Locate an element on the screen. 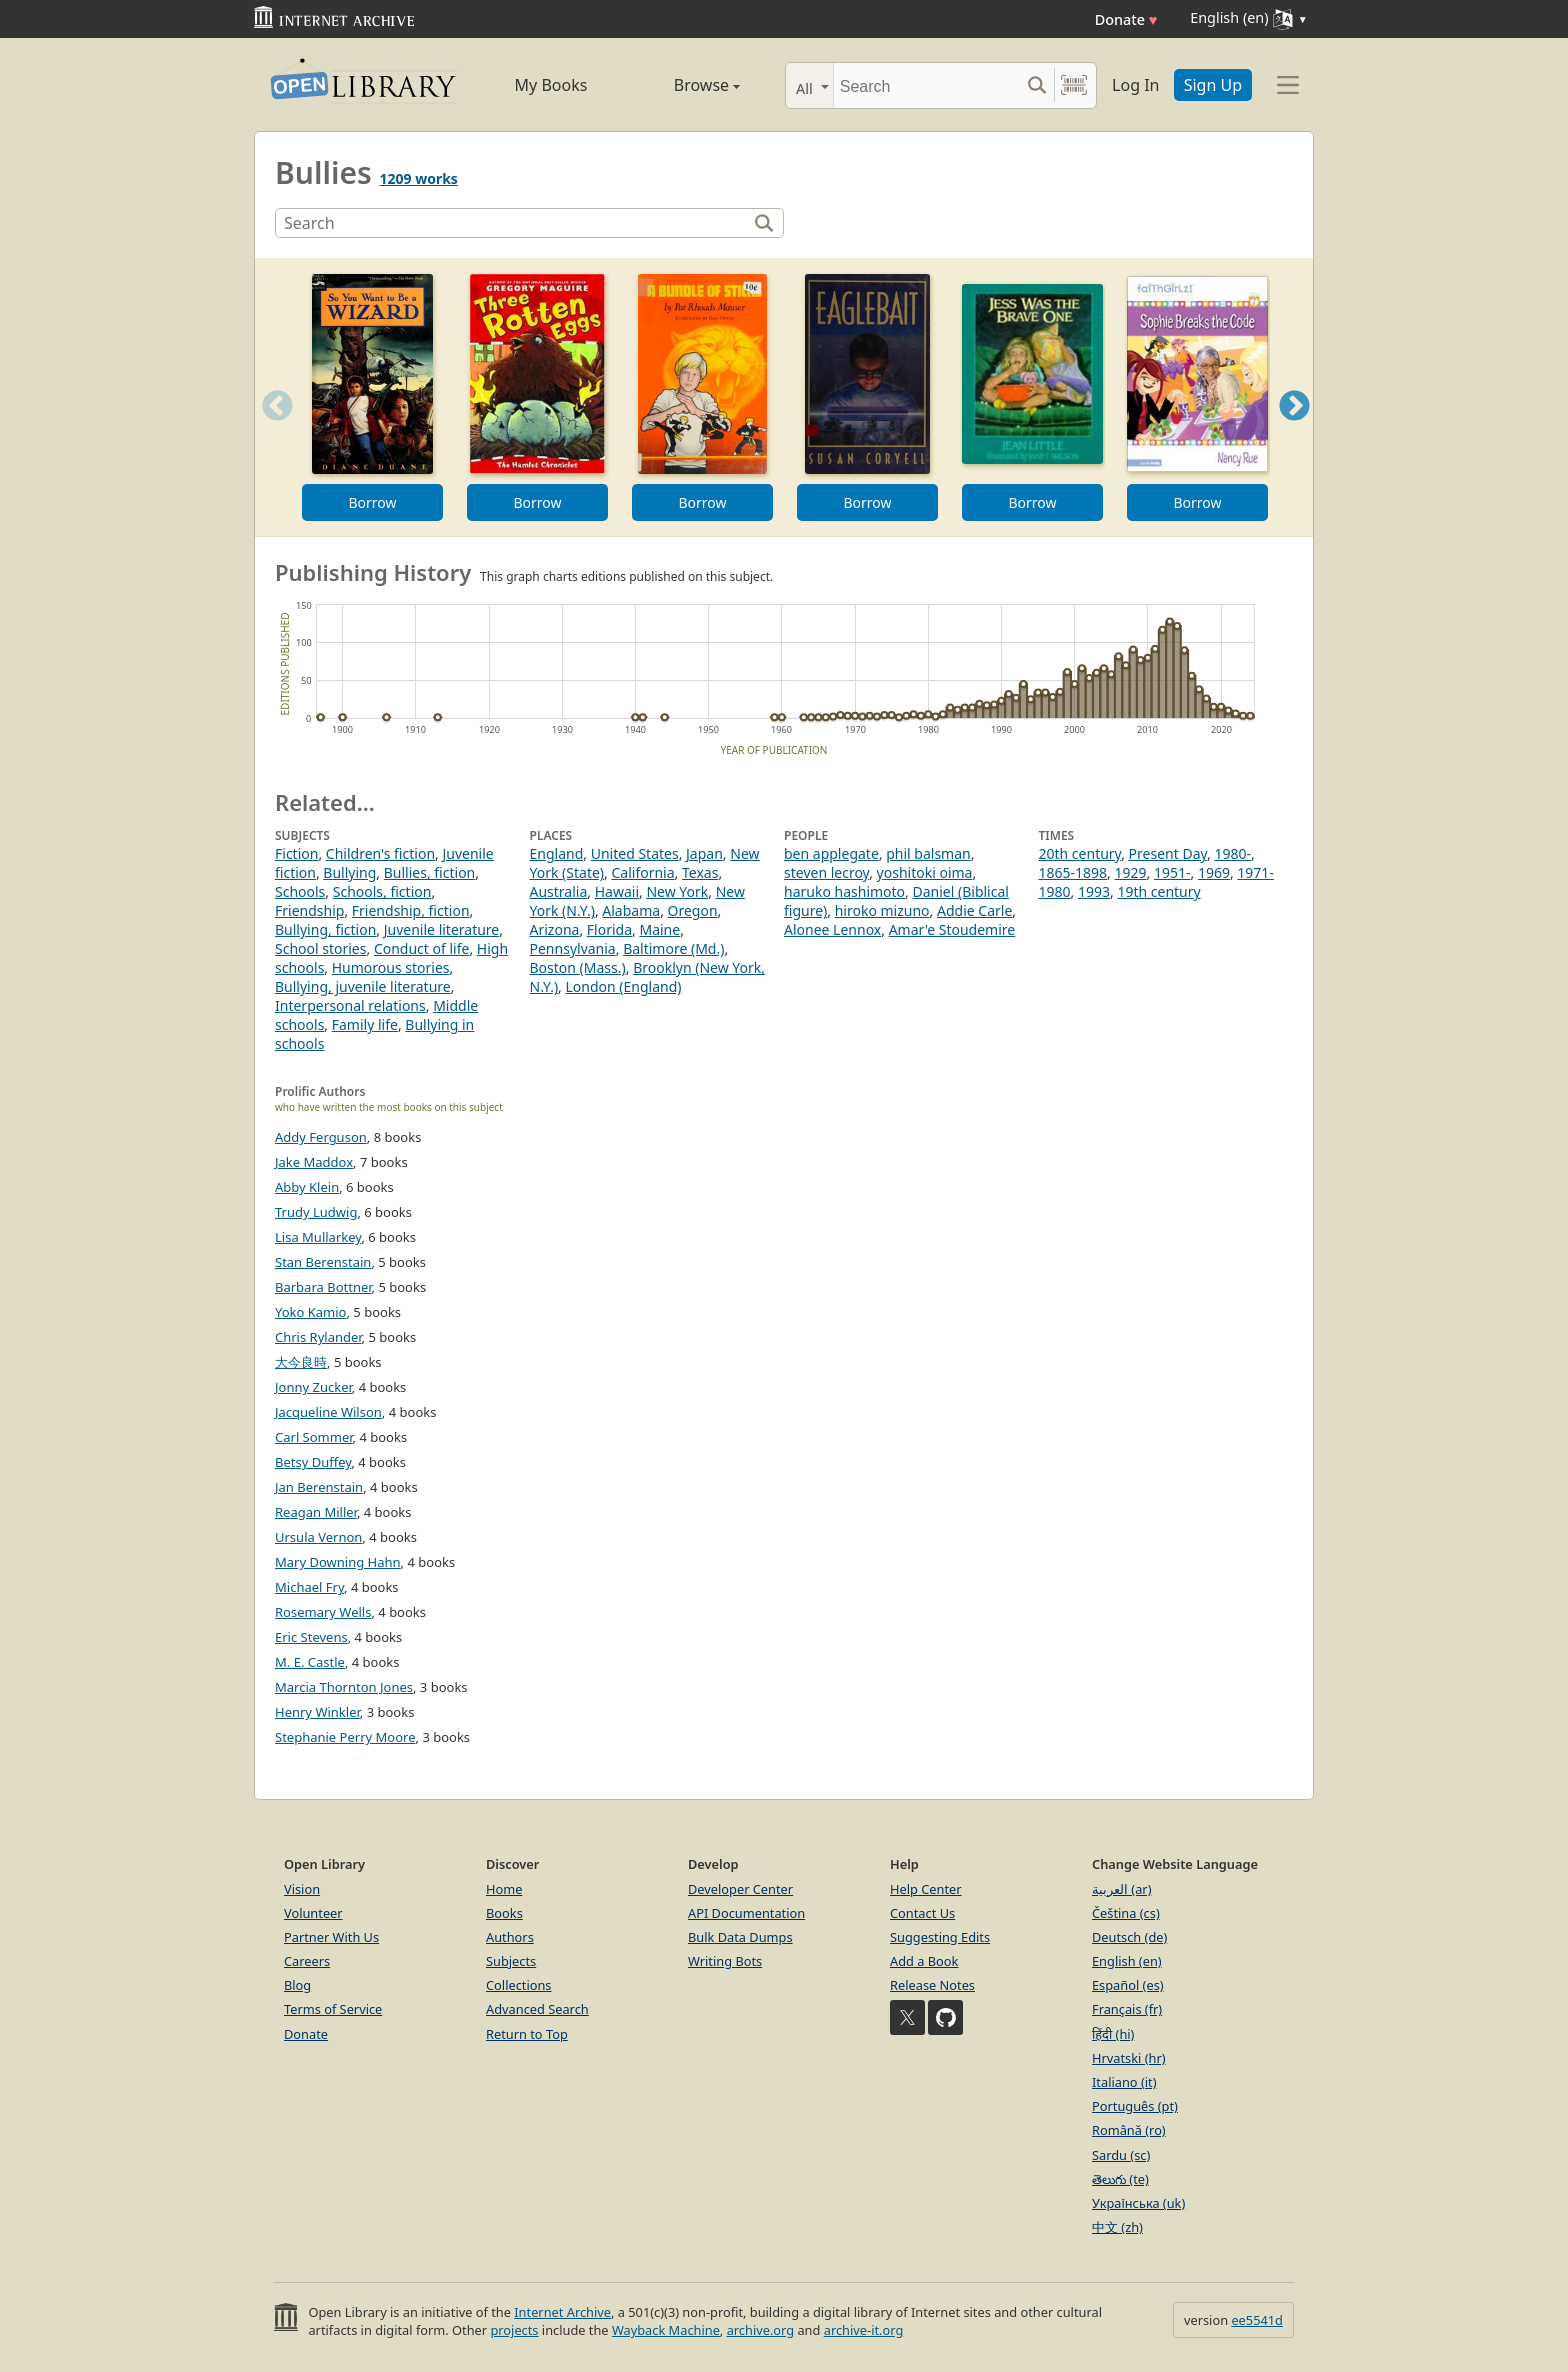 The height and width of the screenshot is (2372, 1568). Volunteer is located at coordinates (313, 1913).